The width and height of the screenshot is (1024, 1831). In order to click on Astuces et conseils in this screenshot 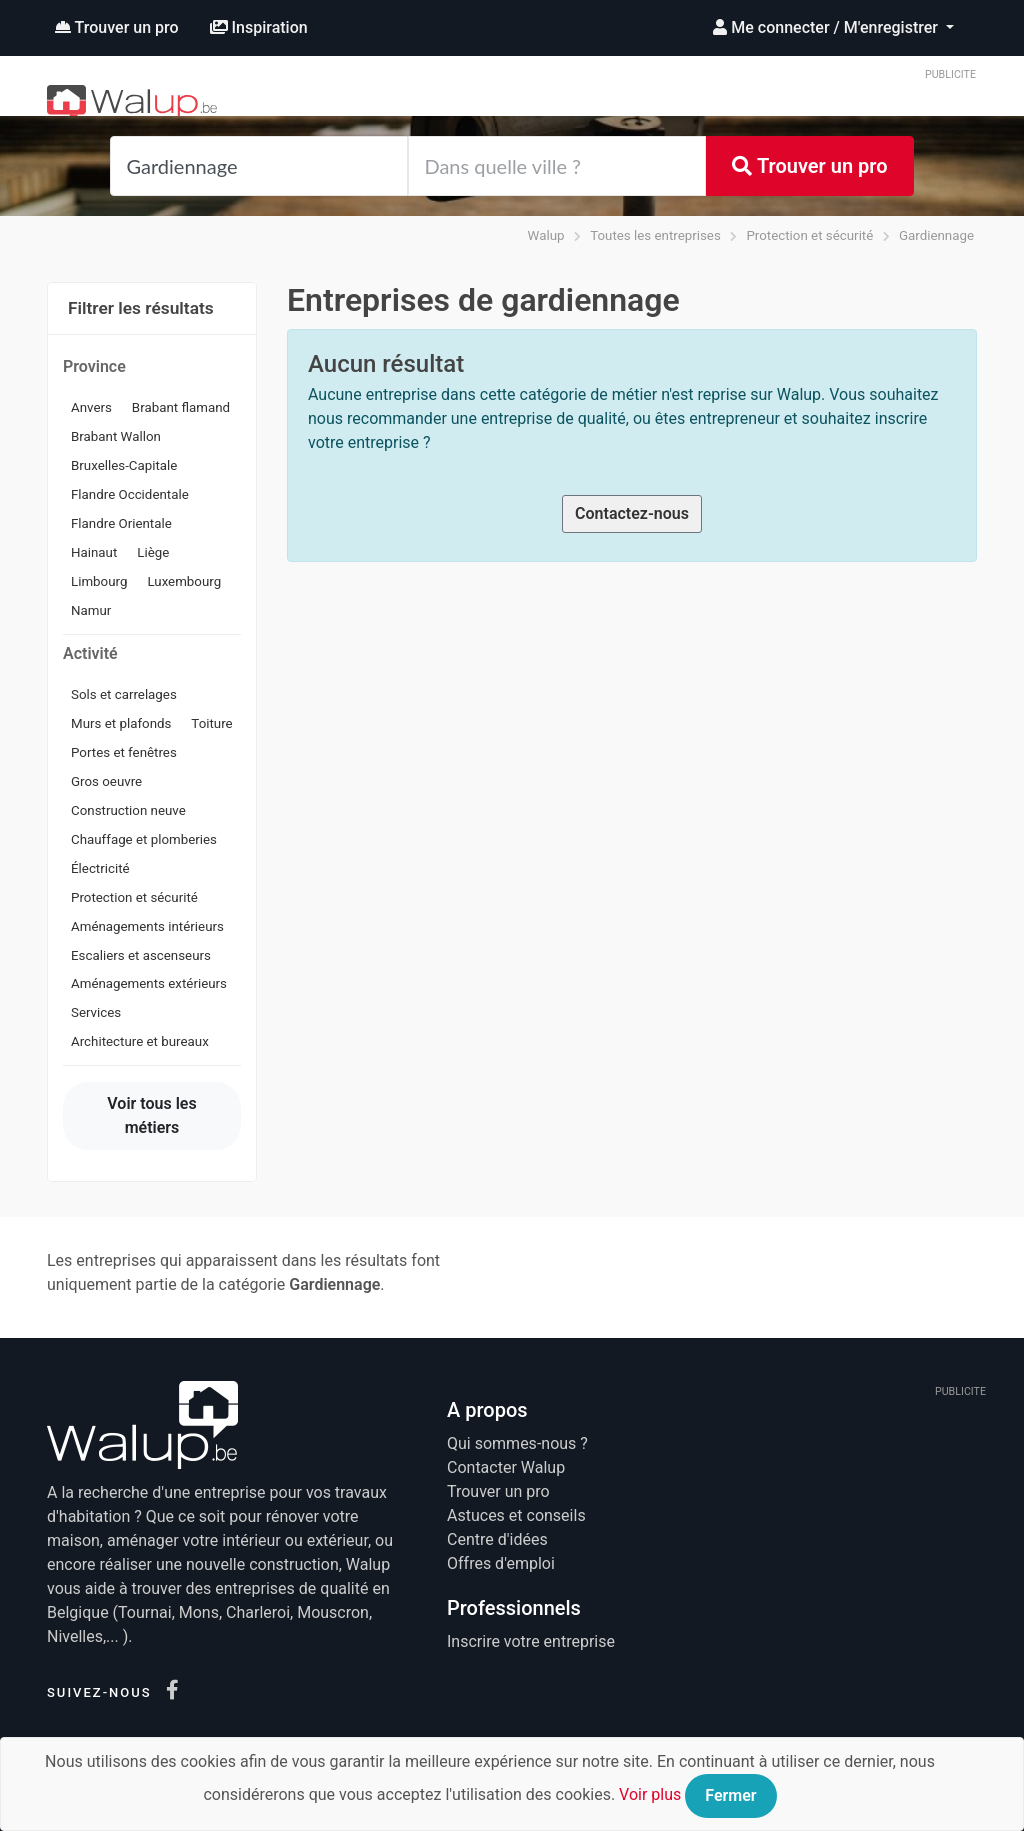, I will do `click(516, 1515)`.